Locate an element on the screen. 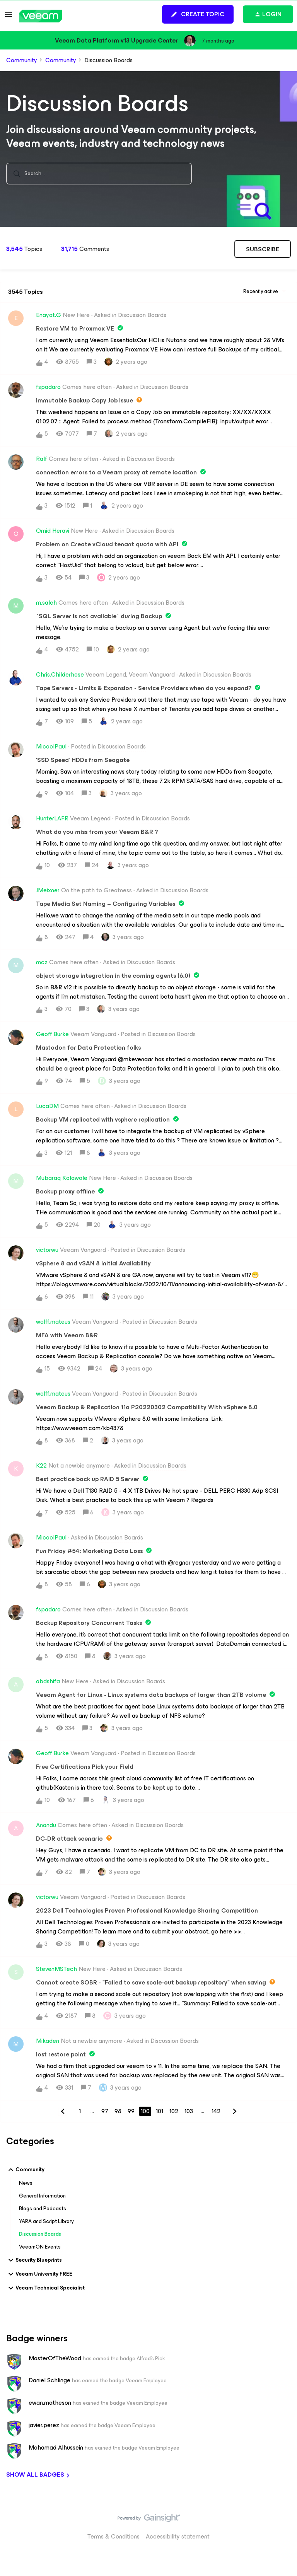 The height and width of the screenshot is (2576, 297). [Navigate to next page] is located at coordinates (234, 2111).